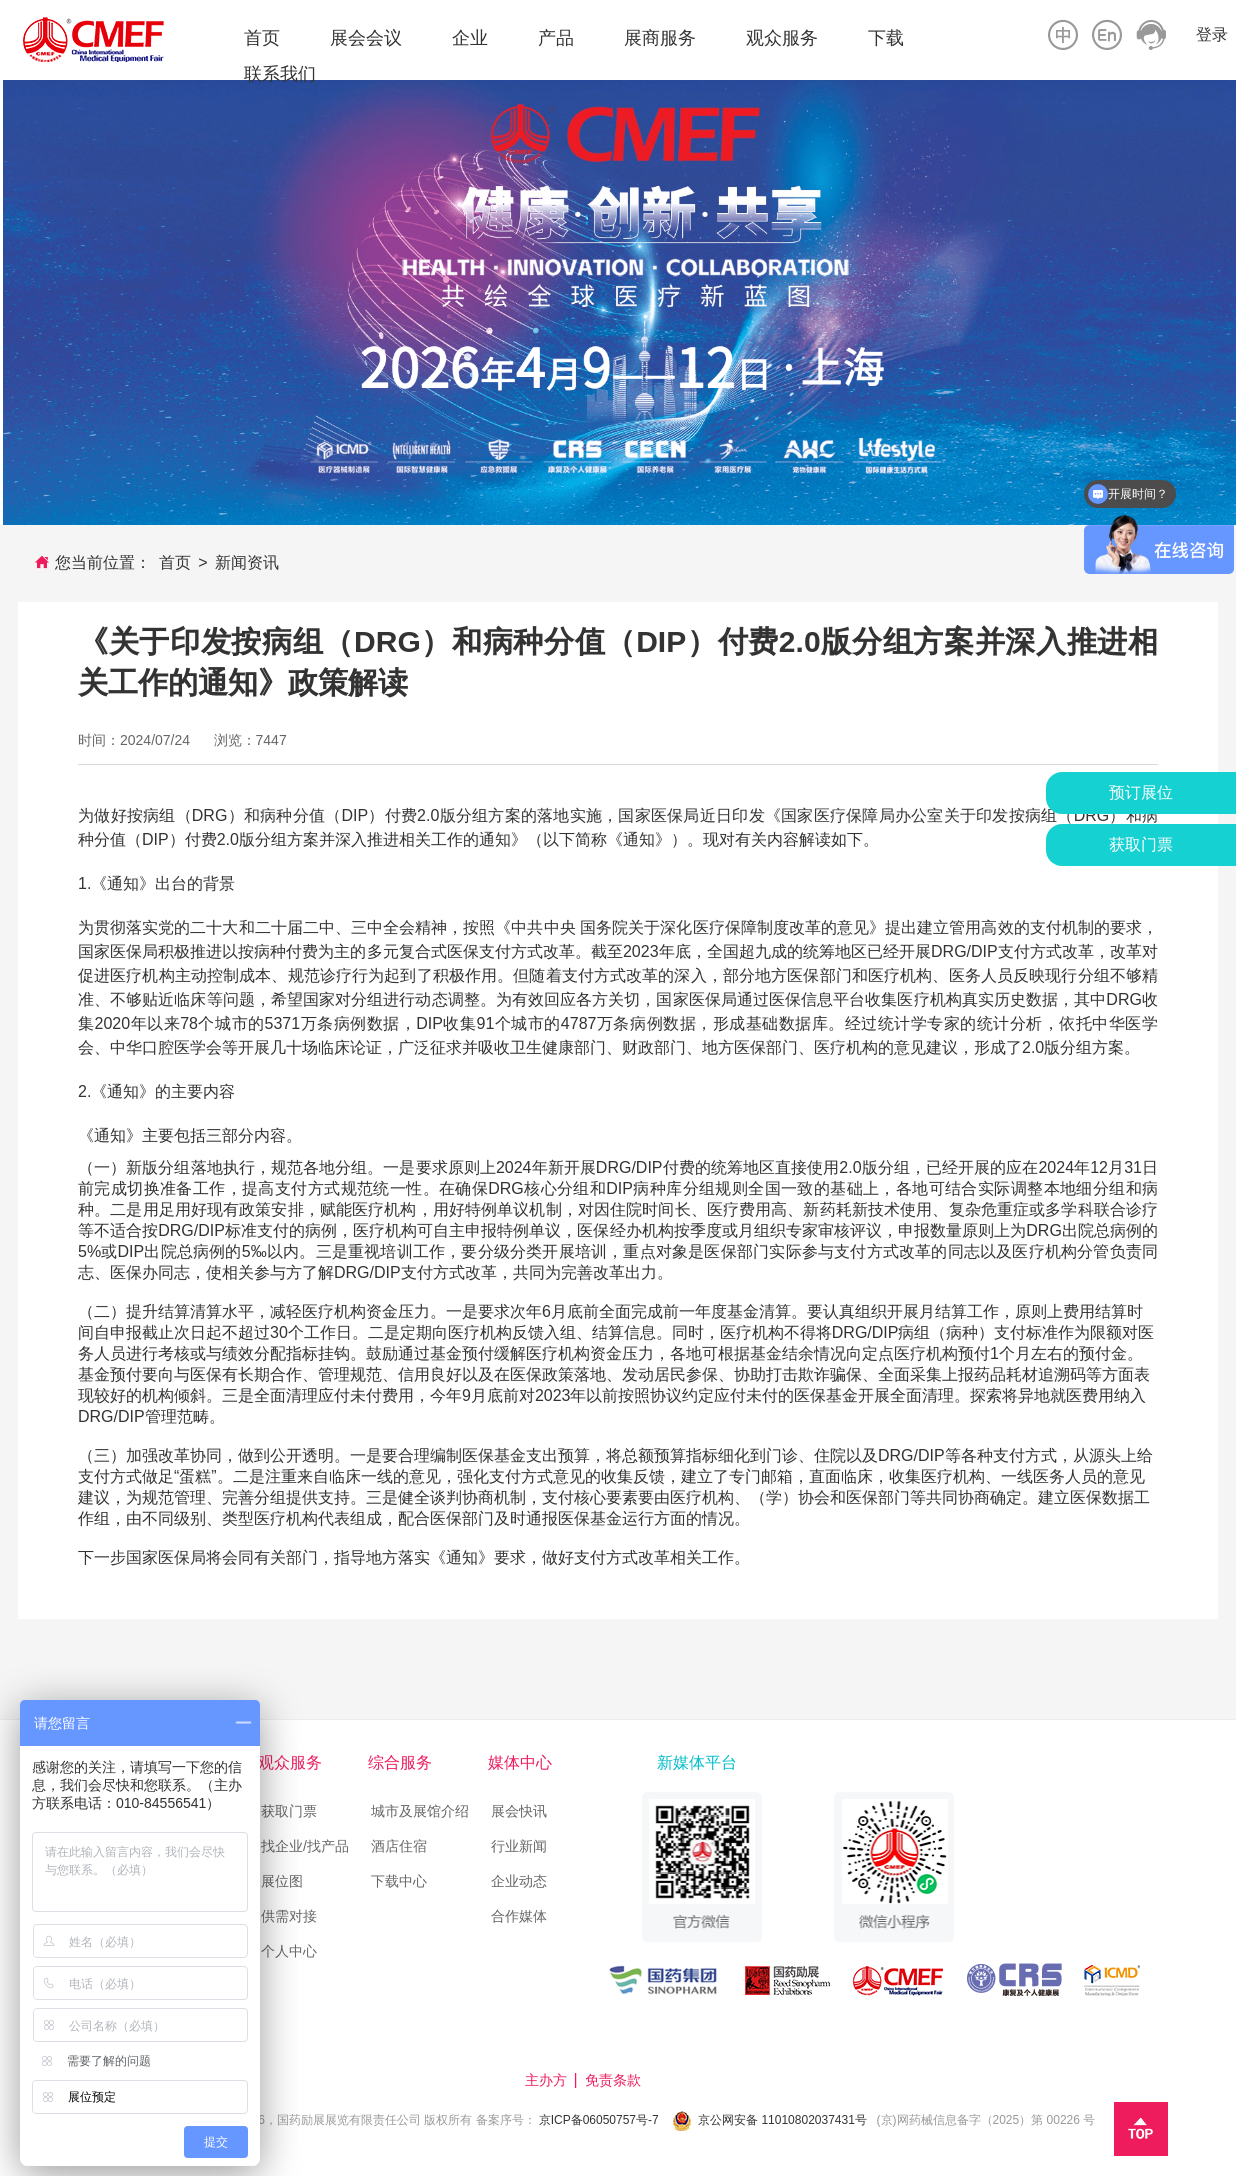  What do you see at coordinates (289, 1811) in the screenshot?
I see `获取门票` at bounding box center [289, 1811].